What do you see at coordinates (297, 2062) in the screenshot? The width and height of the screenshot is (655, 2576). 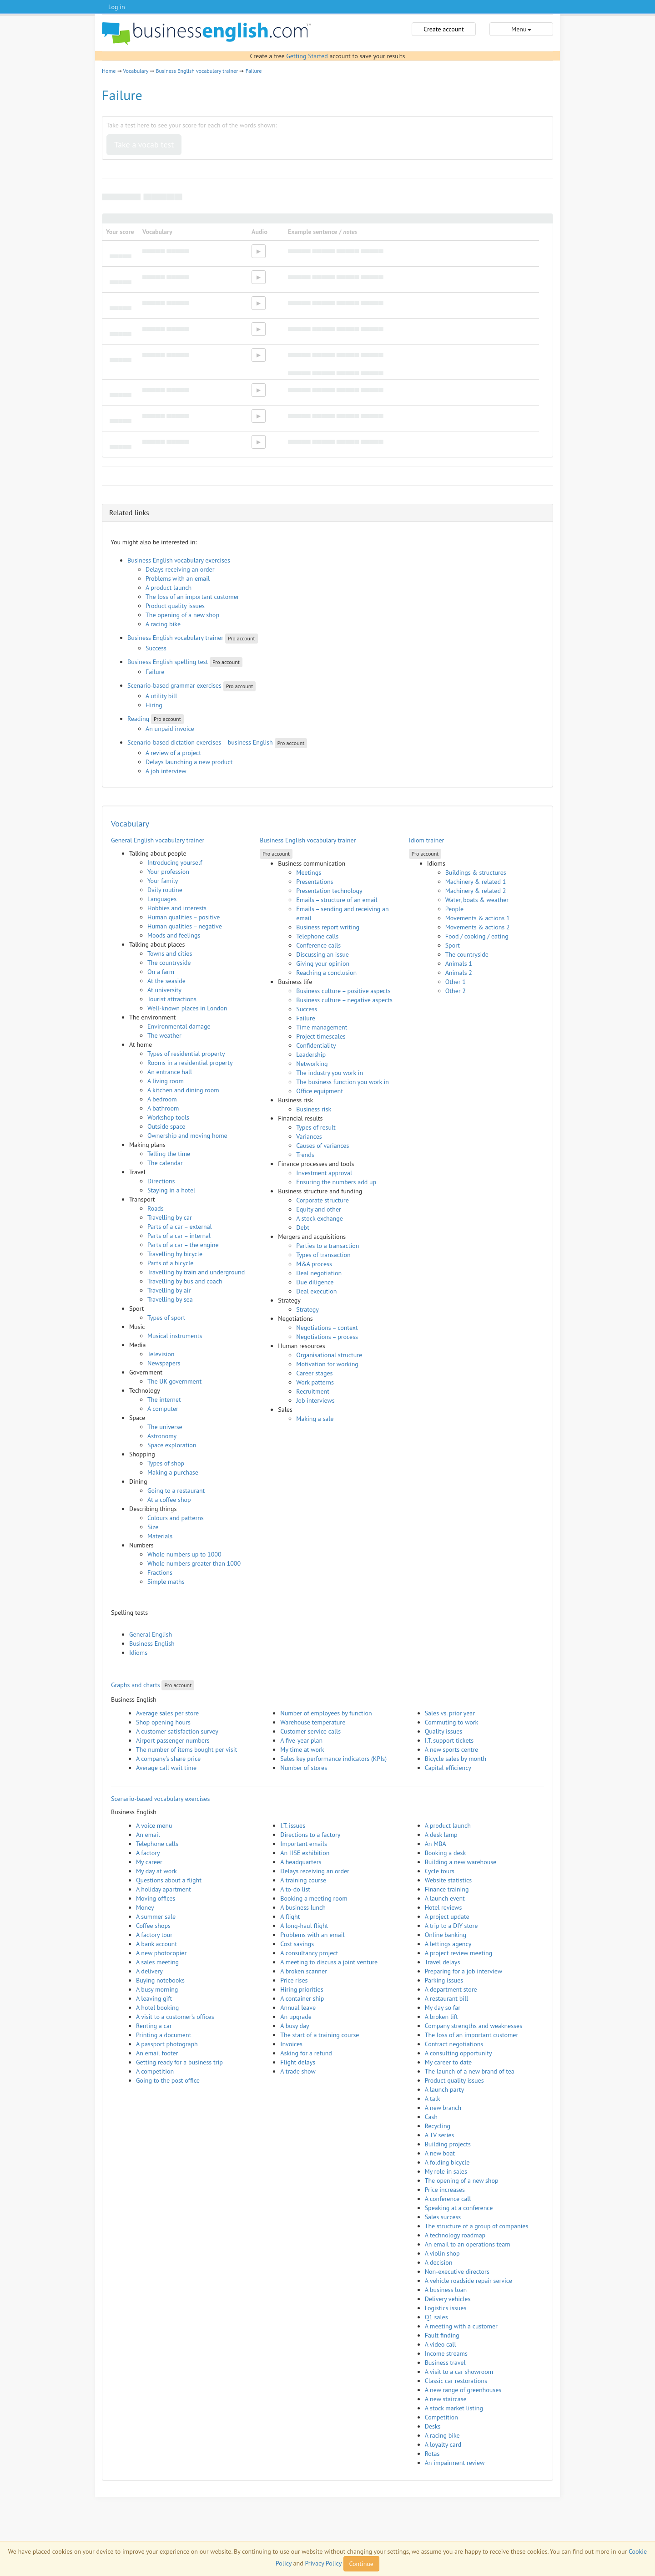 I see `Flight delays` at bounding box center [297, 2062].